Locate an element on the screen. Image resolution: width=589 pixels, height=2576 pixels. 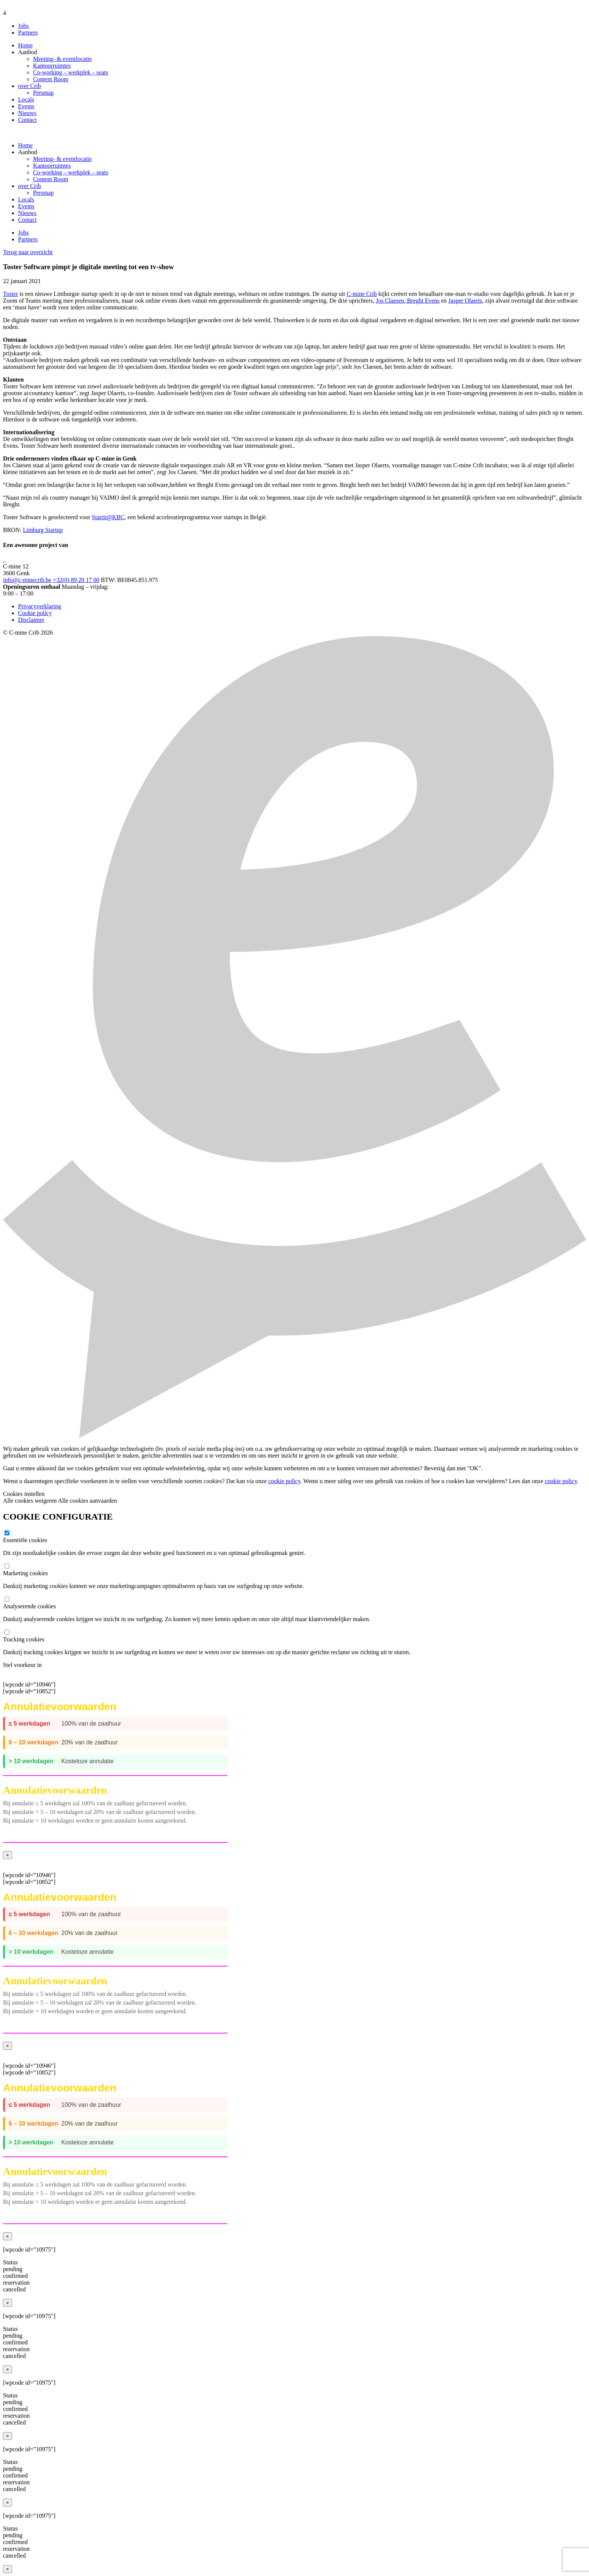
Breght Evens is located at coordinates (423, 300).